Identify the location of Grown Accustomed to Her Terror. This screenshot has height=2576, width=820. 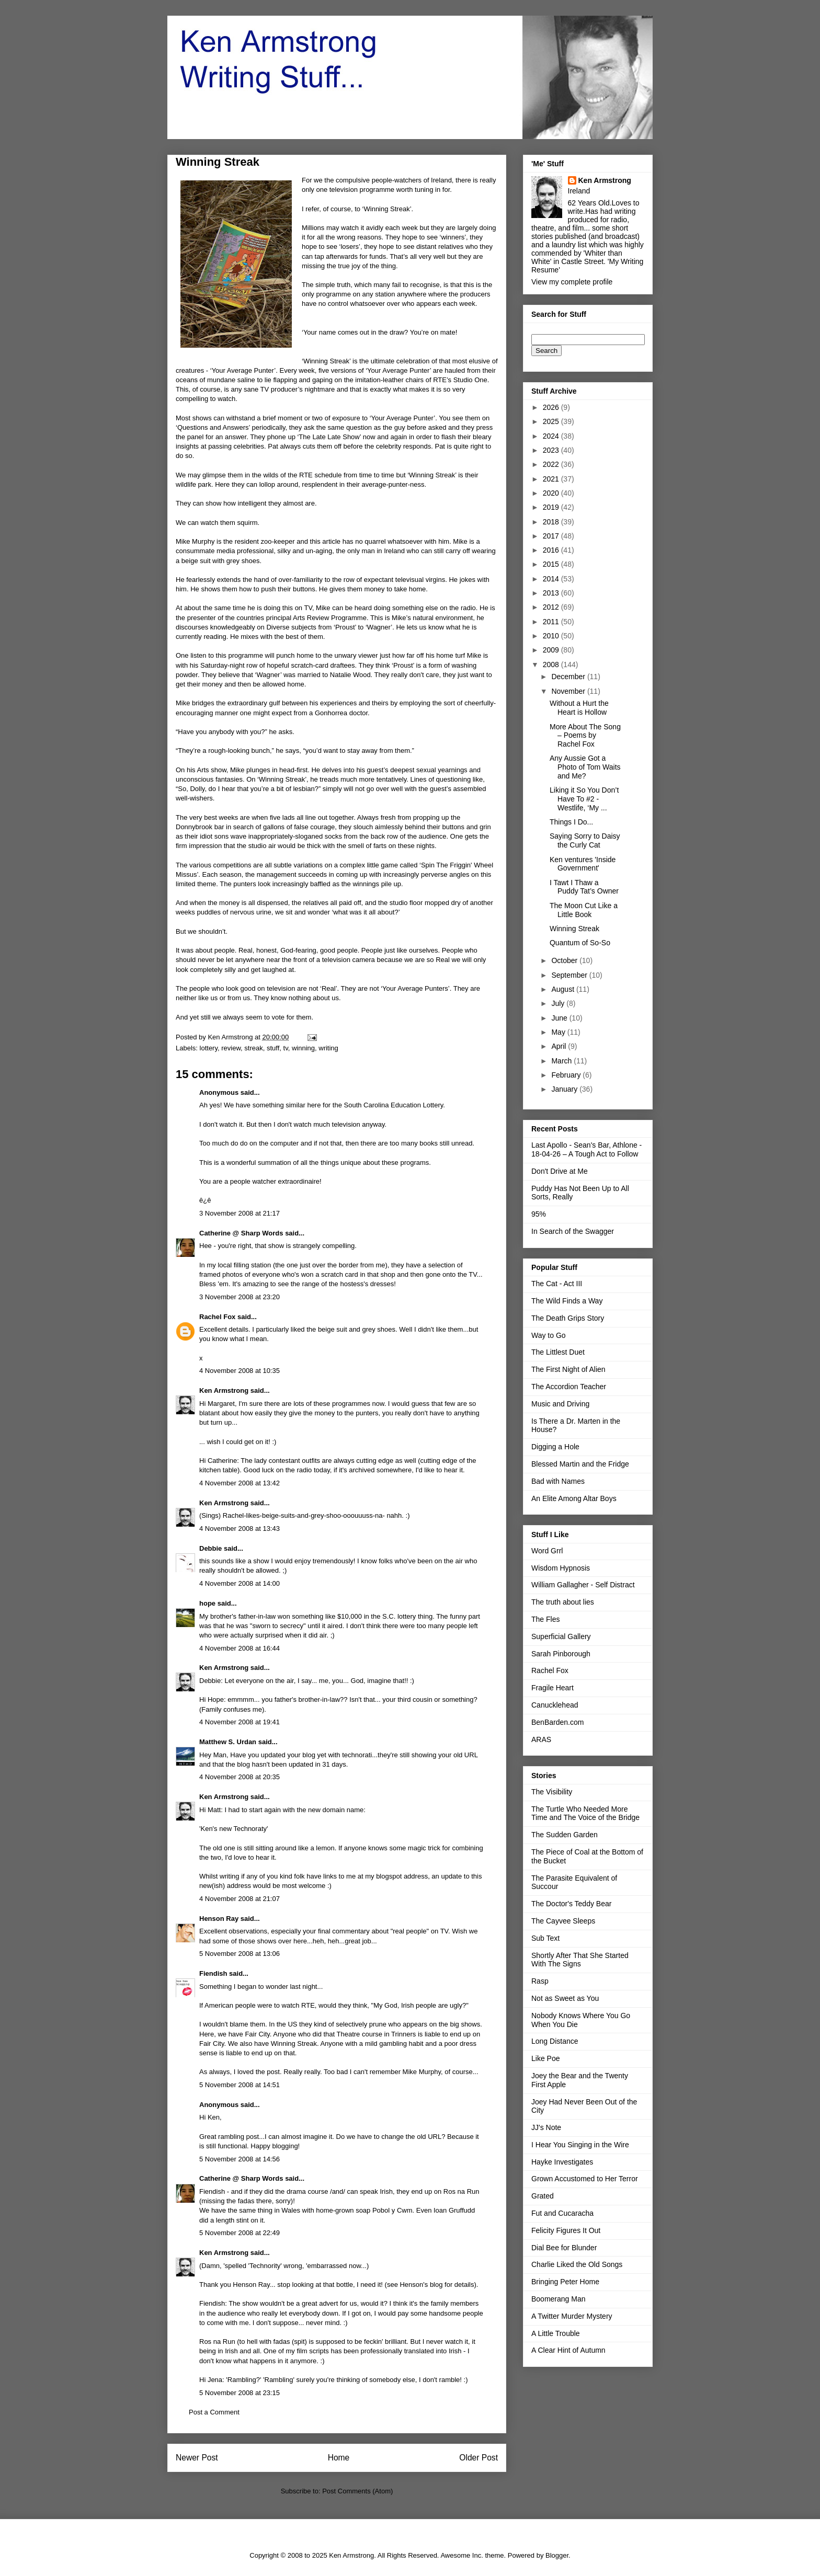
(584, 2178).